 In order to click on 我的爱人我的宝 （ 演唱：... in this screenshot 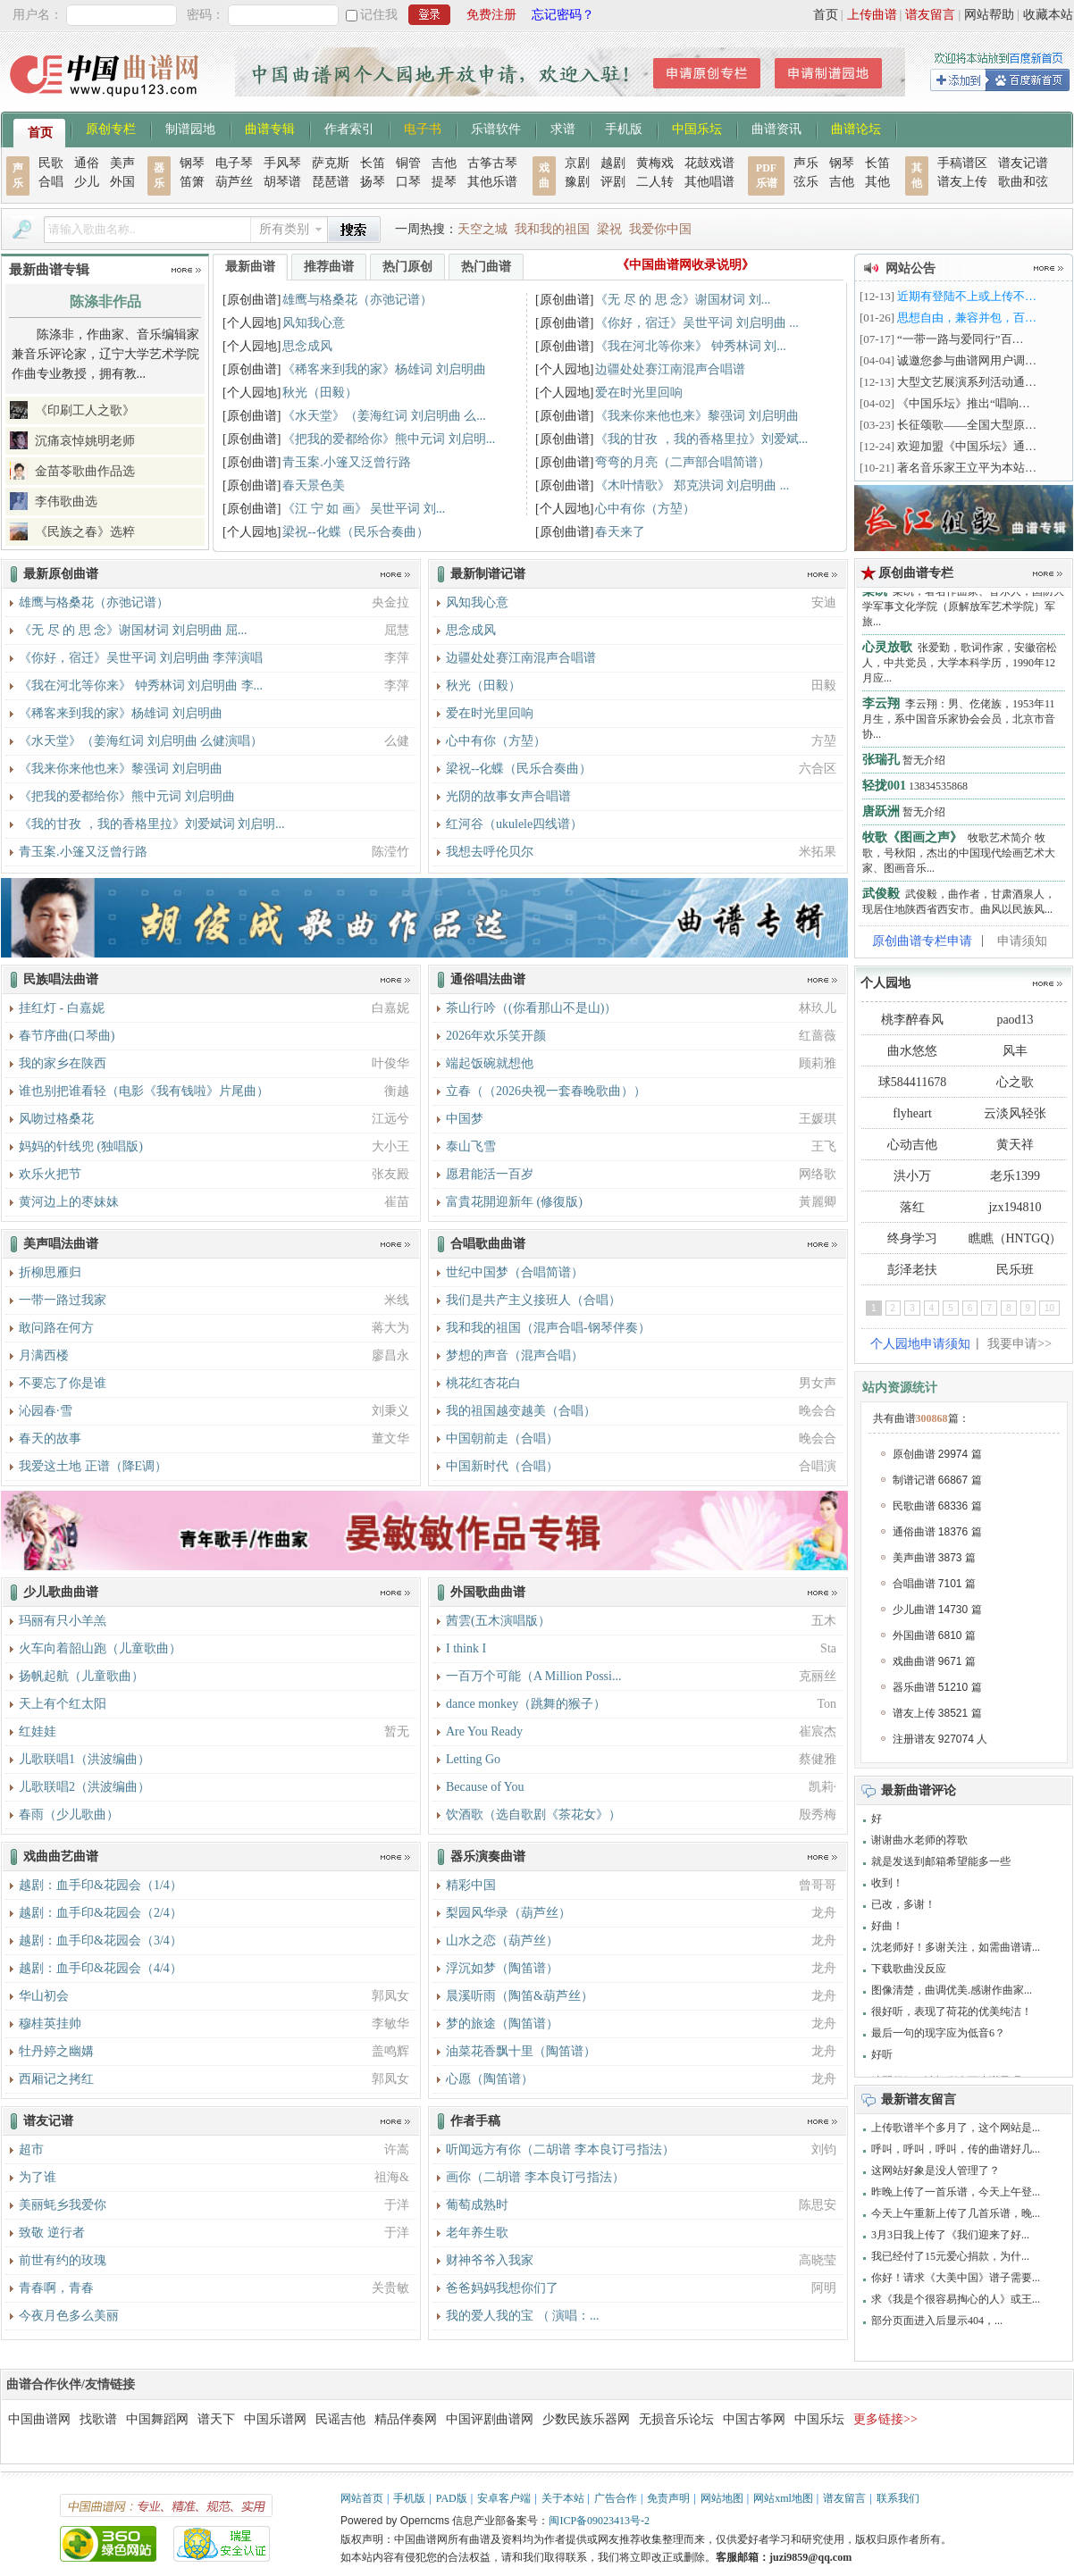, I will do `click(523, 2315)`.